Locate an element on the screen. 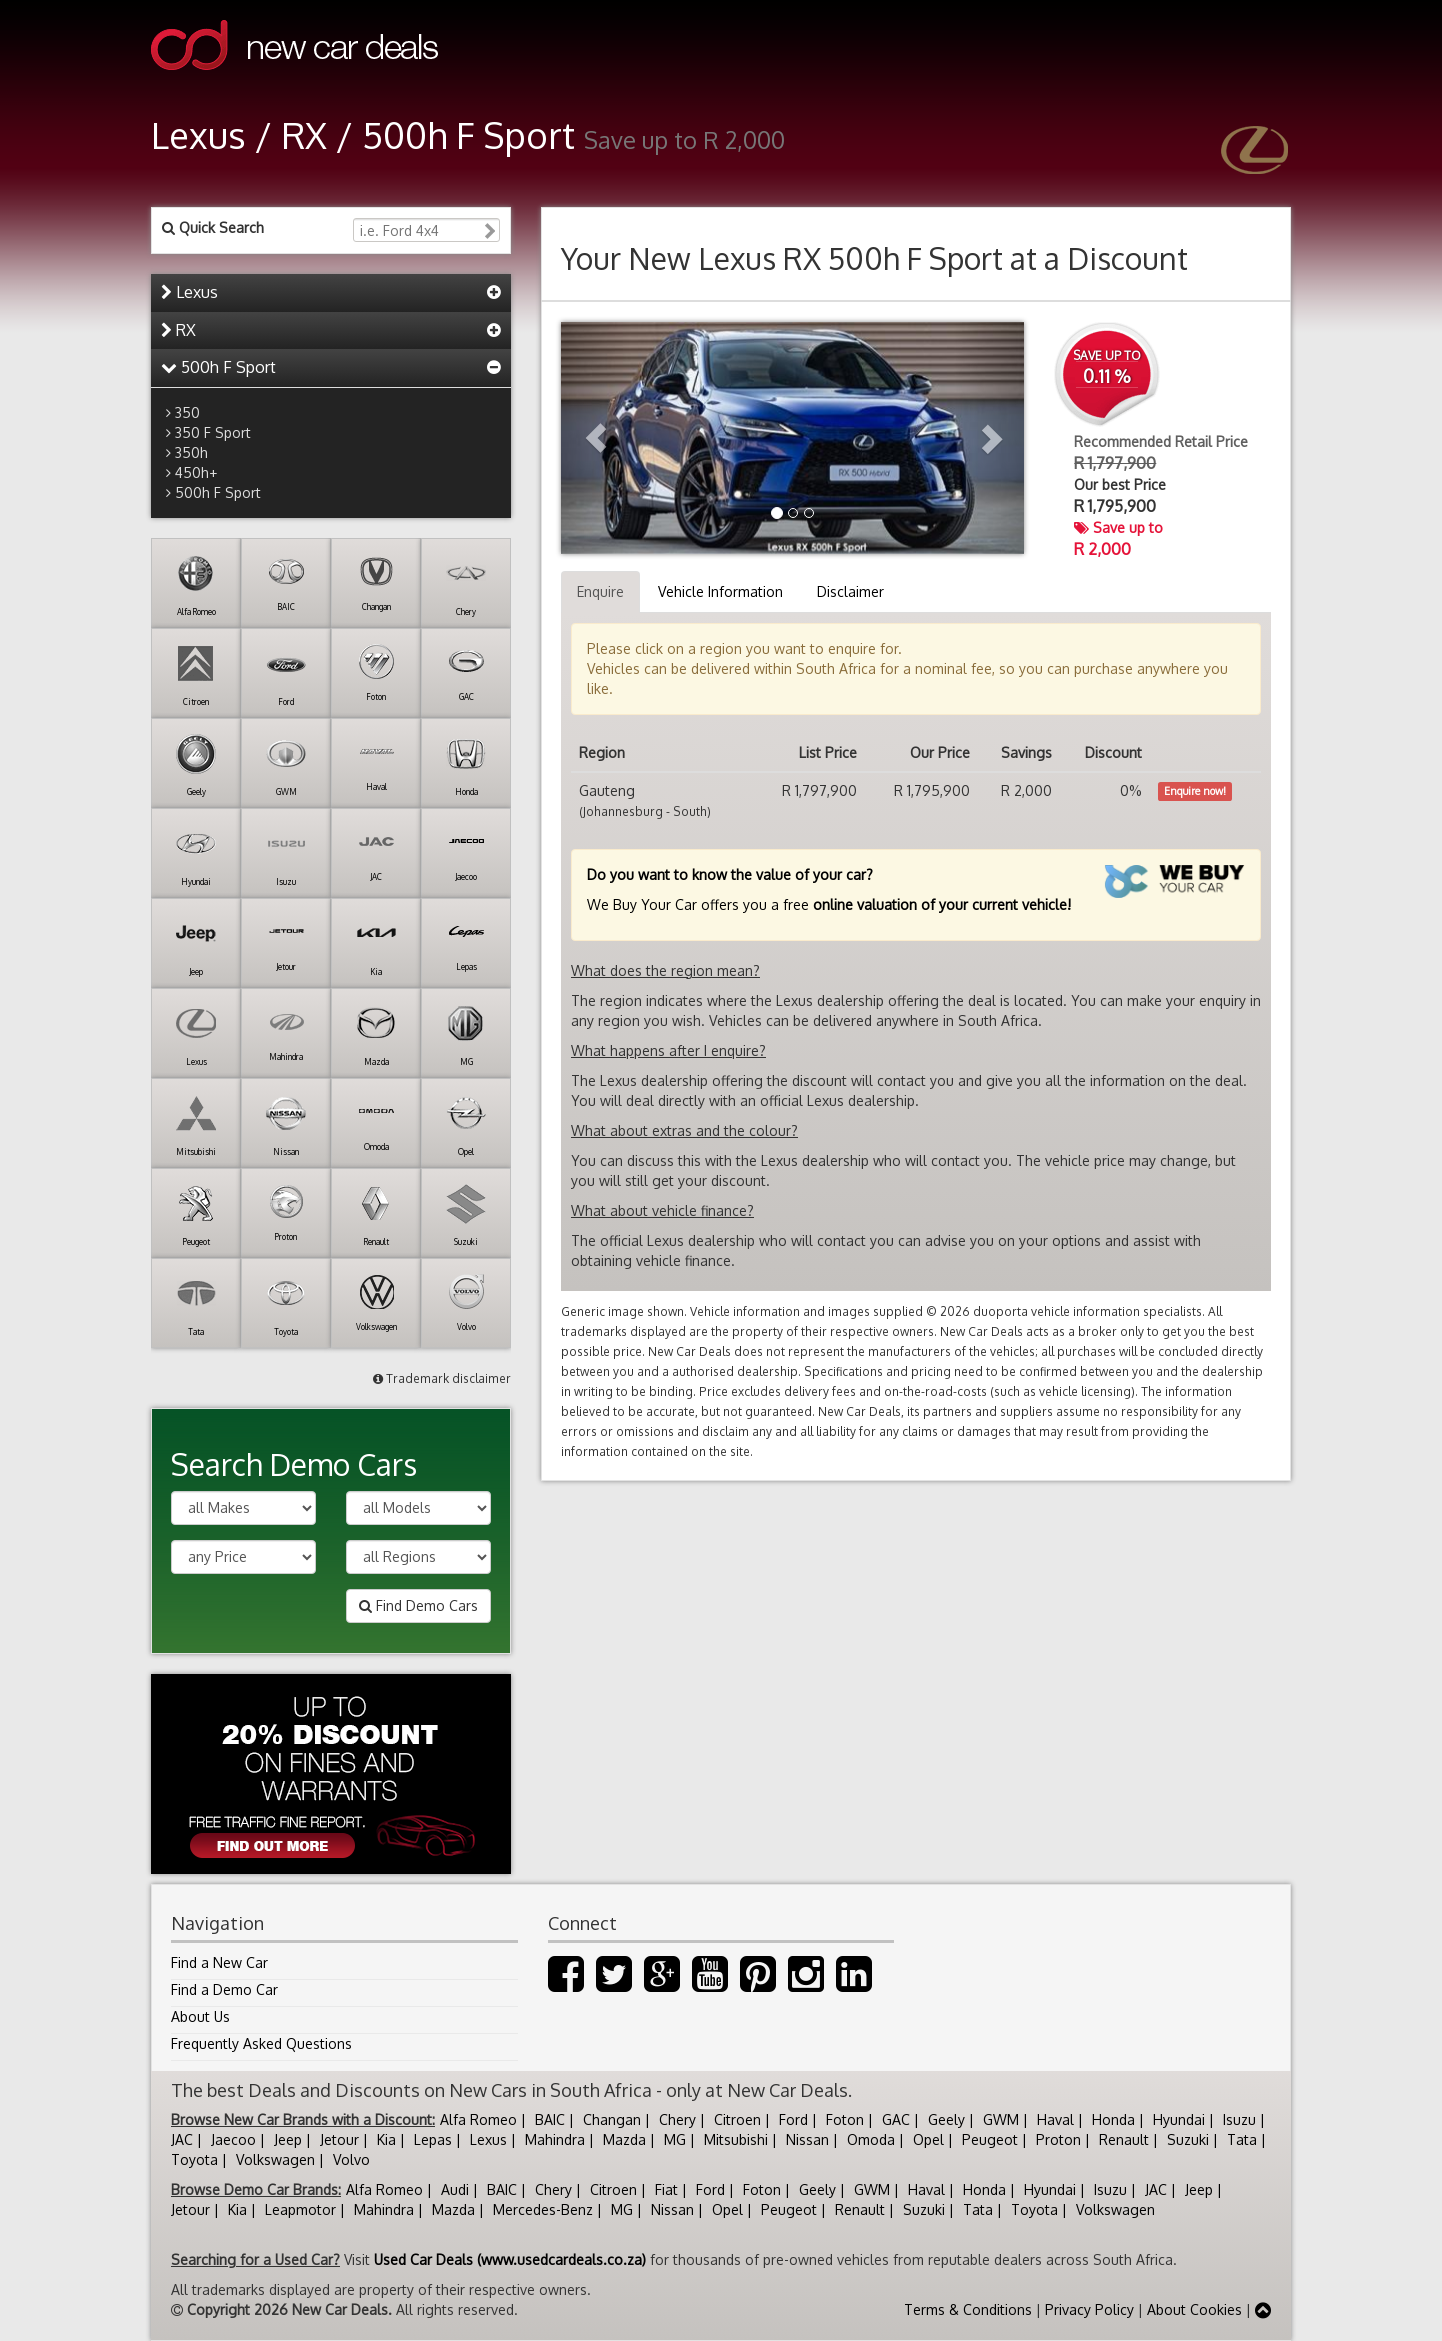 This screenshot has height=2341, width=1442. About Us is located at coordinates (200, 2016).